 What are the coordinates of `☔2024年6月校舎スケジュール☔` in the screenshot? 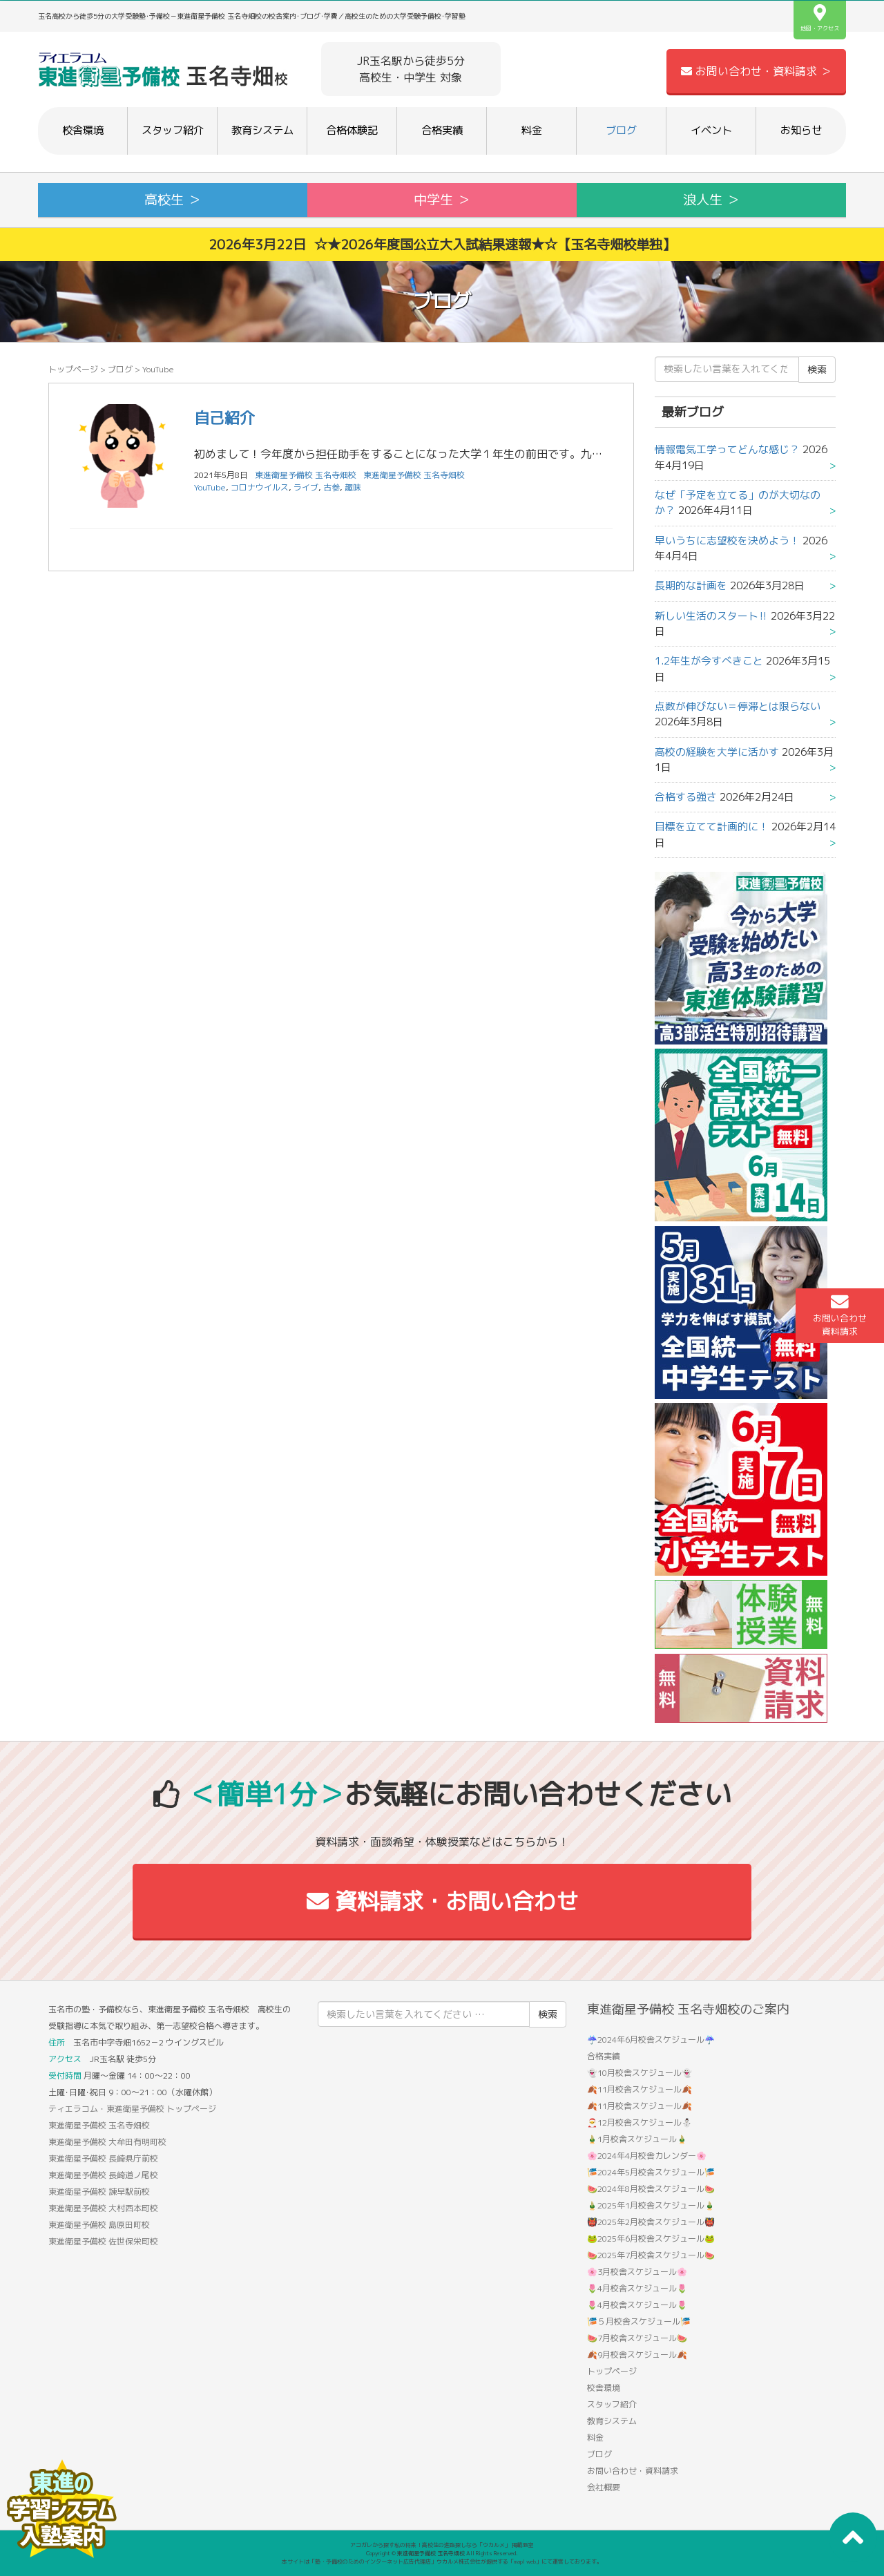 It's located at (651, 2039).